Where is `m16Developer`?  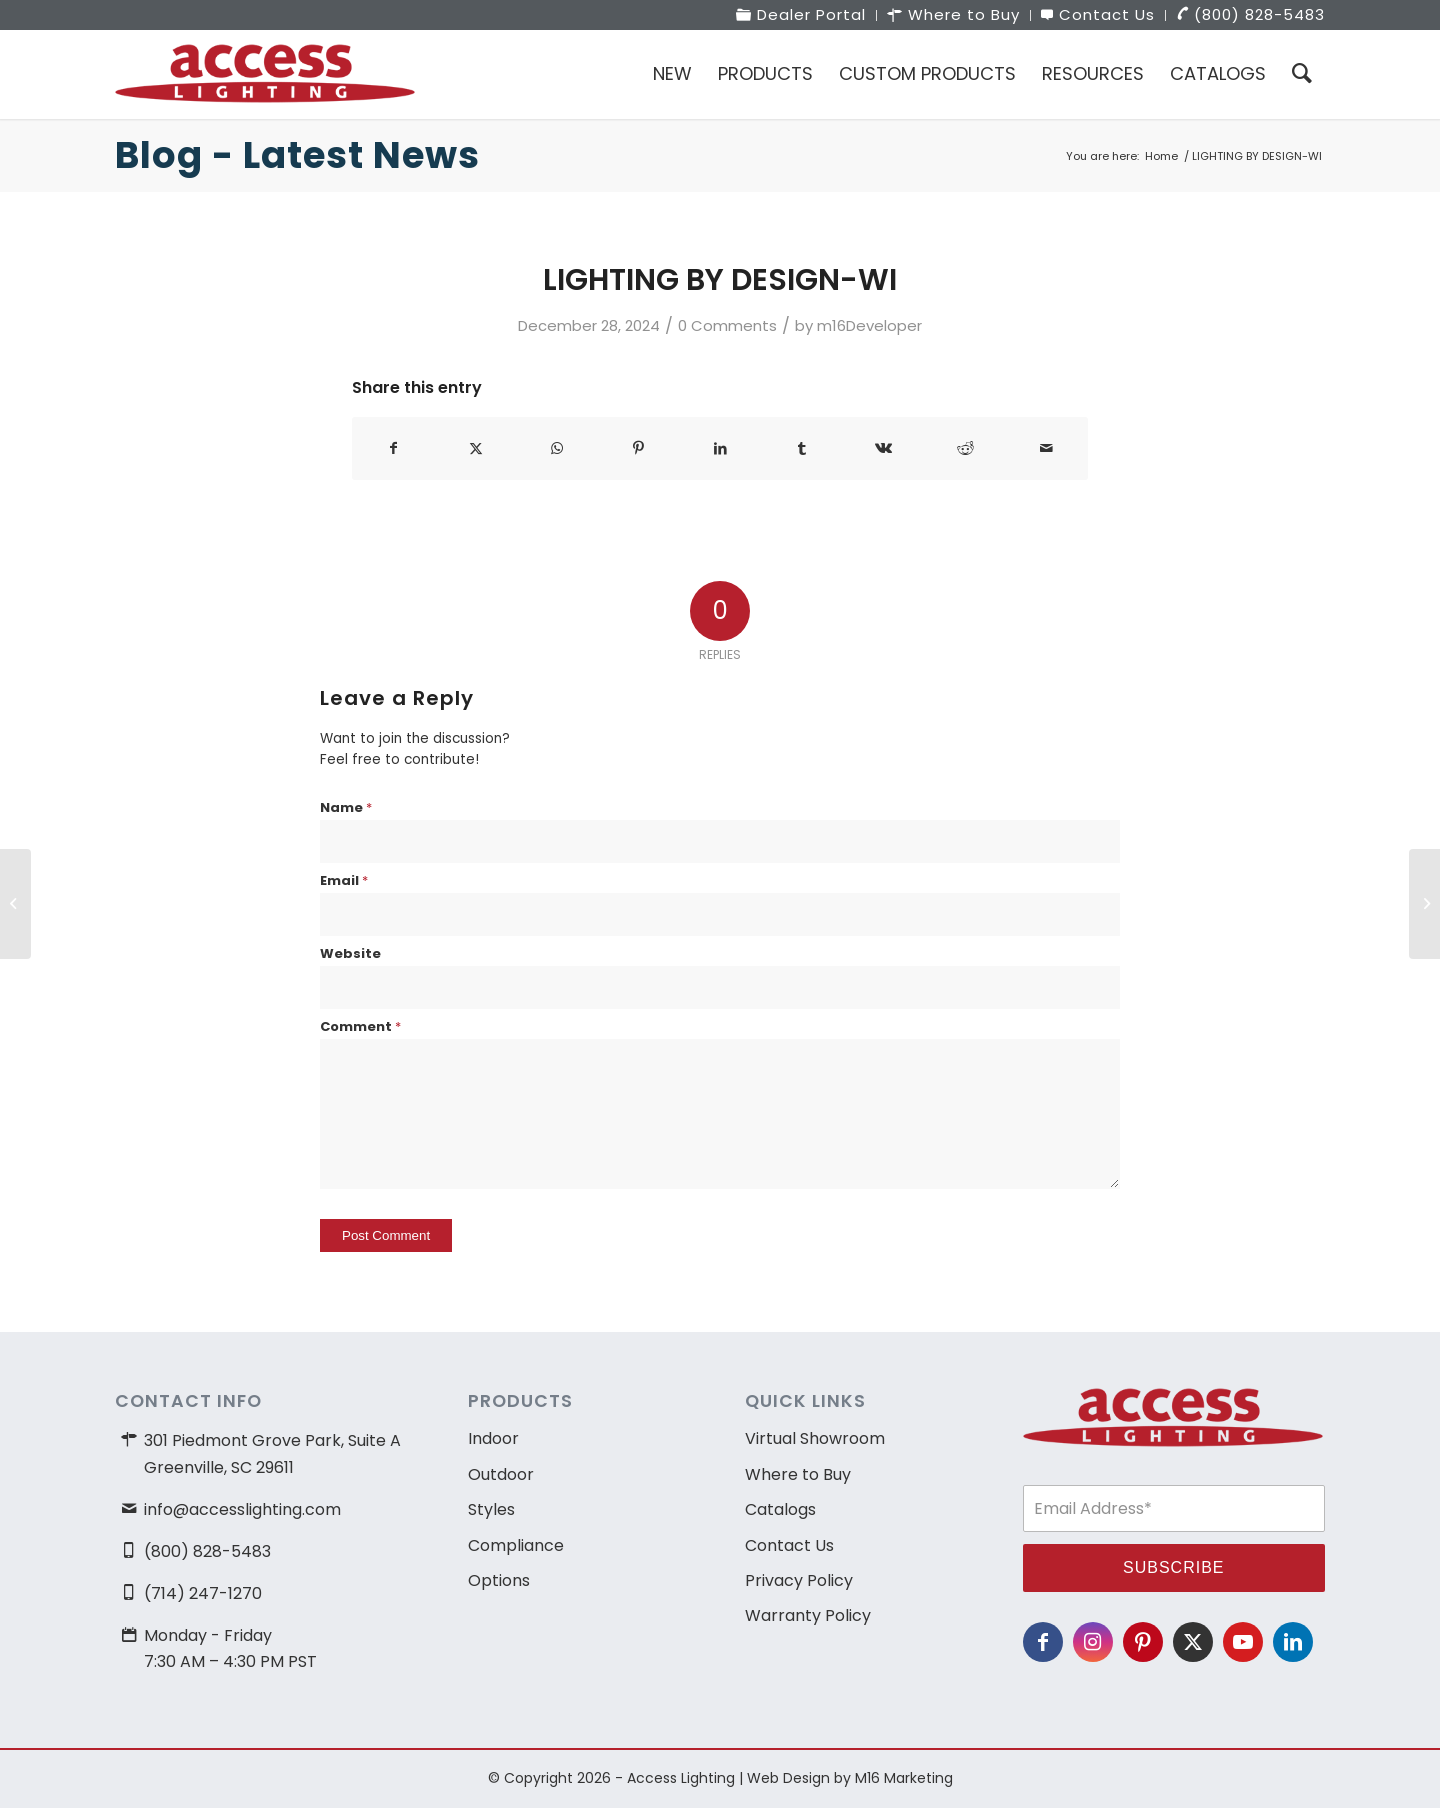 m16Developer is located at coordinates (869, 325).